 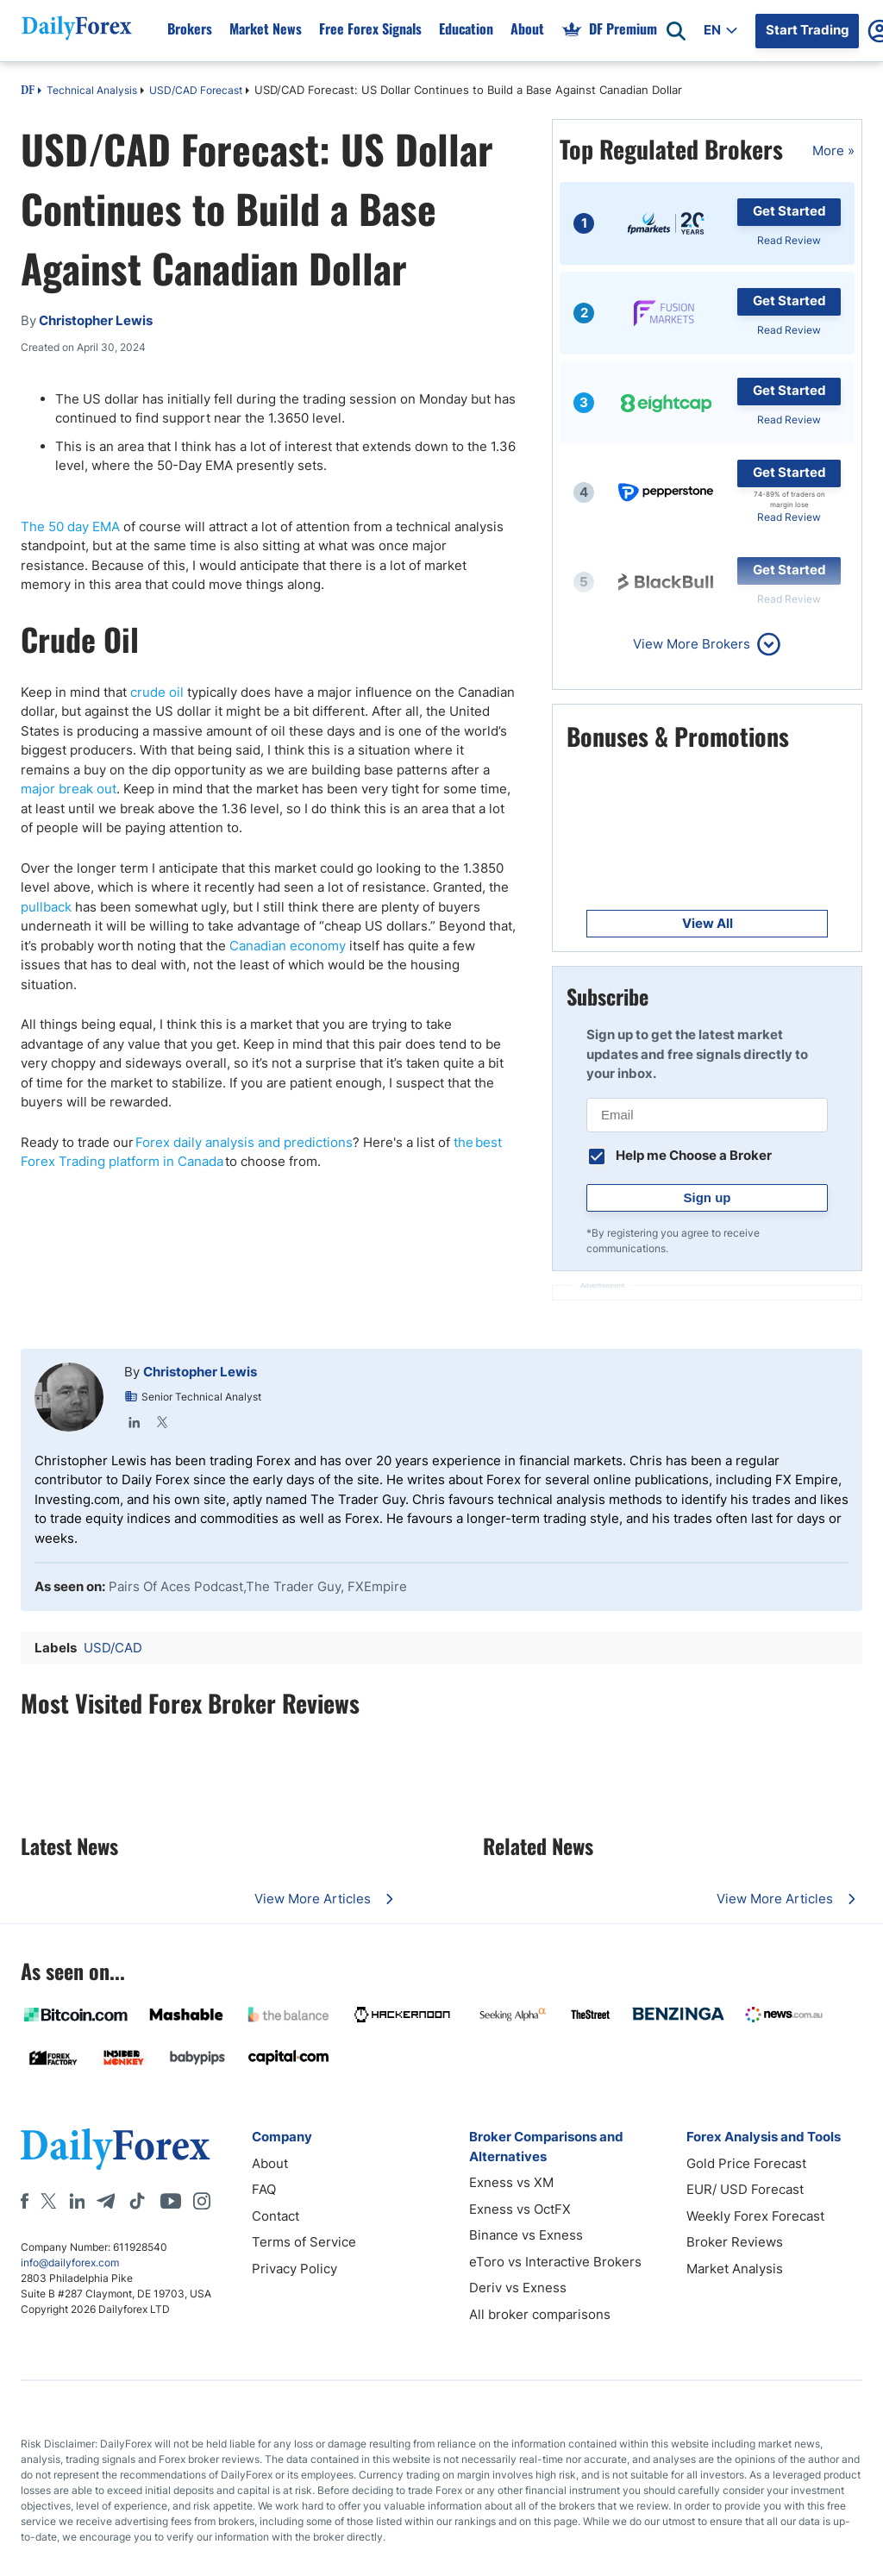 What do you see at coordinates (77, 2201) in the screenshot?
I see `[LinkedIn]` at bounding box center [77, 2201].